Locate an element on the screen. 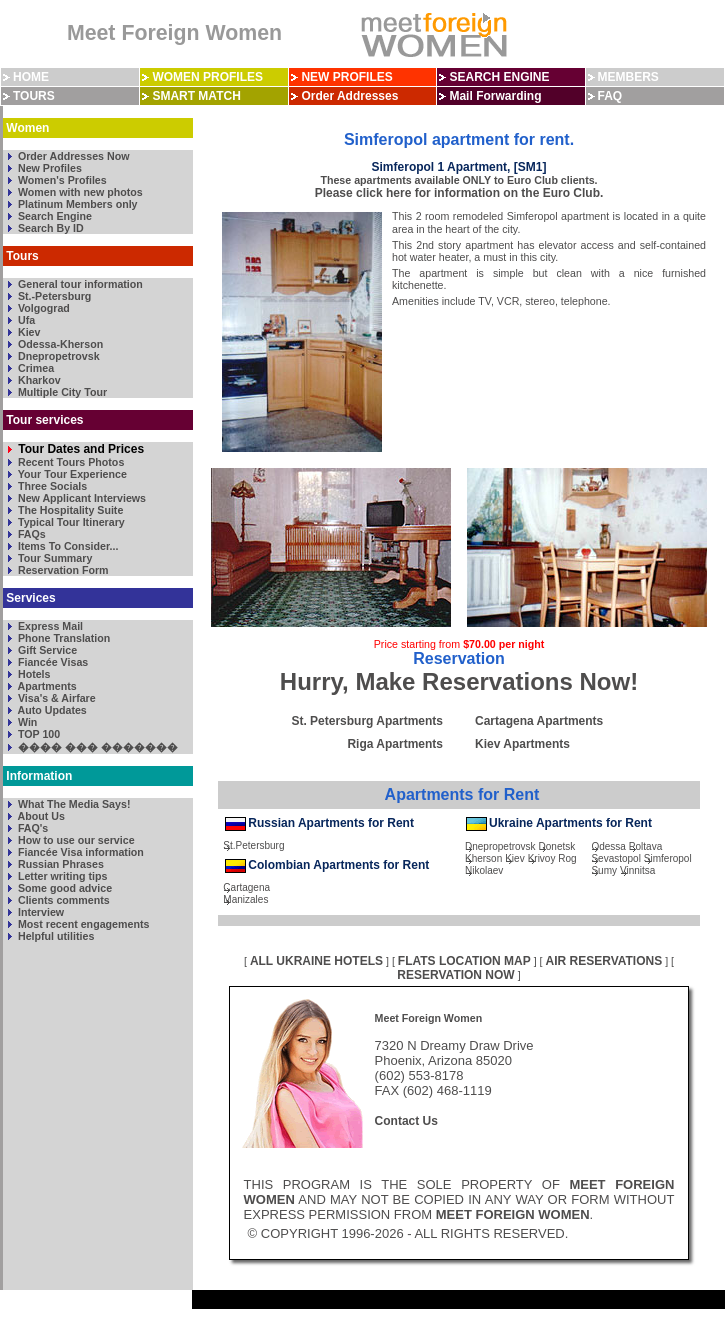 Image resolution: width=725 pixels, height=1321 pixels. Order Addresses Now is located at coordinates (72, 156).